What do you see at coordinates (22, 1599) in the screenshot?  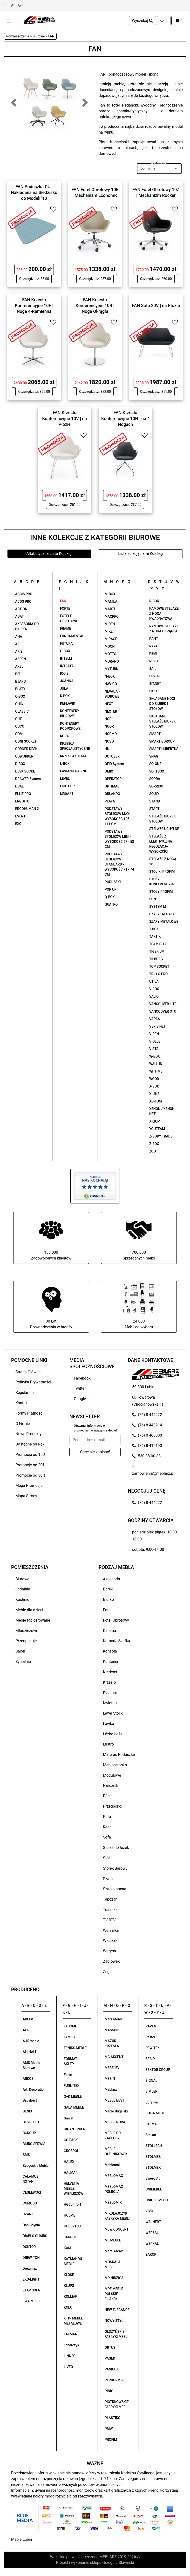 I see `Kuchnie` at bounding box center [22, 1599].